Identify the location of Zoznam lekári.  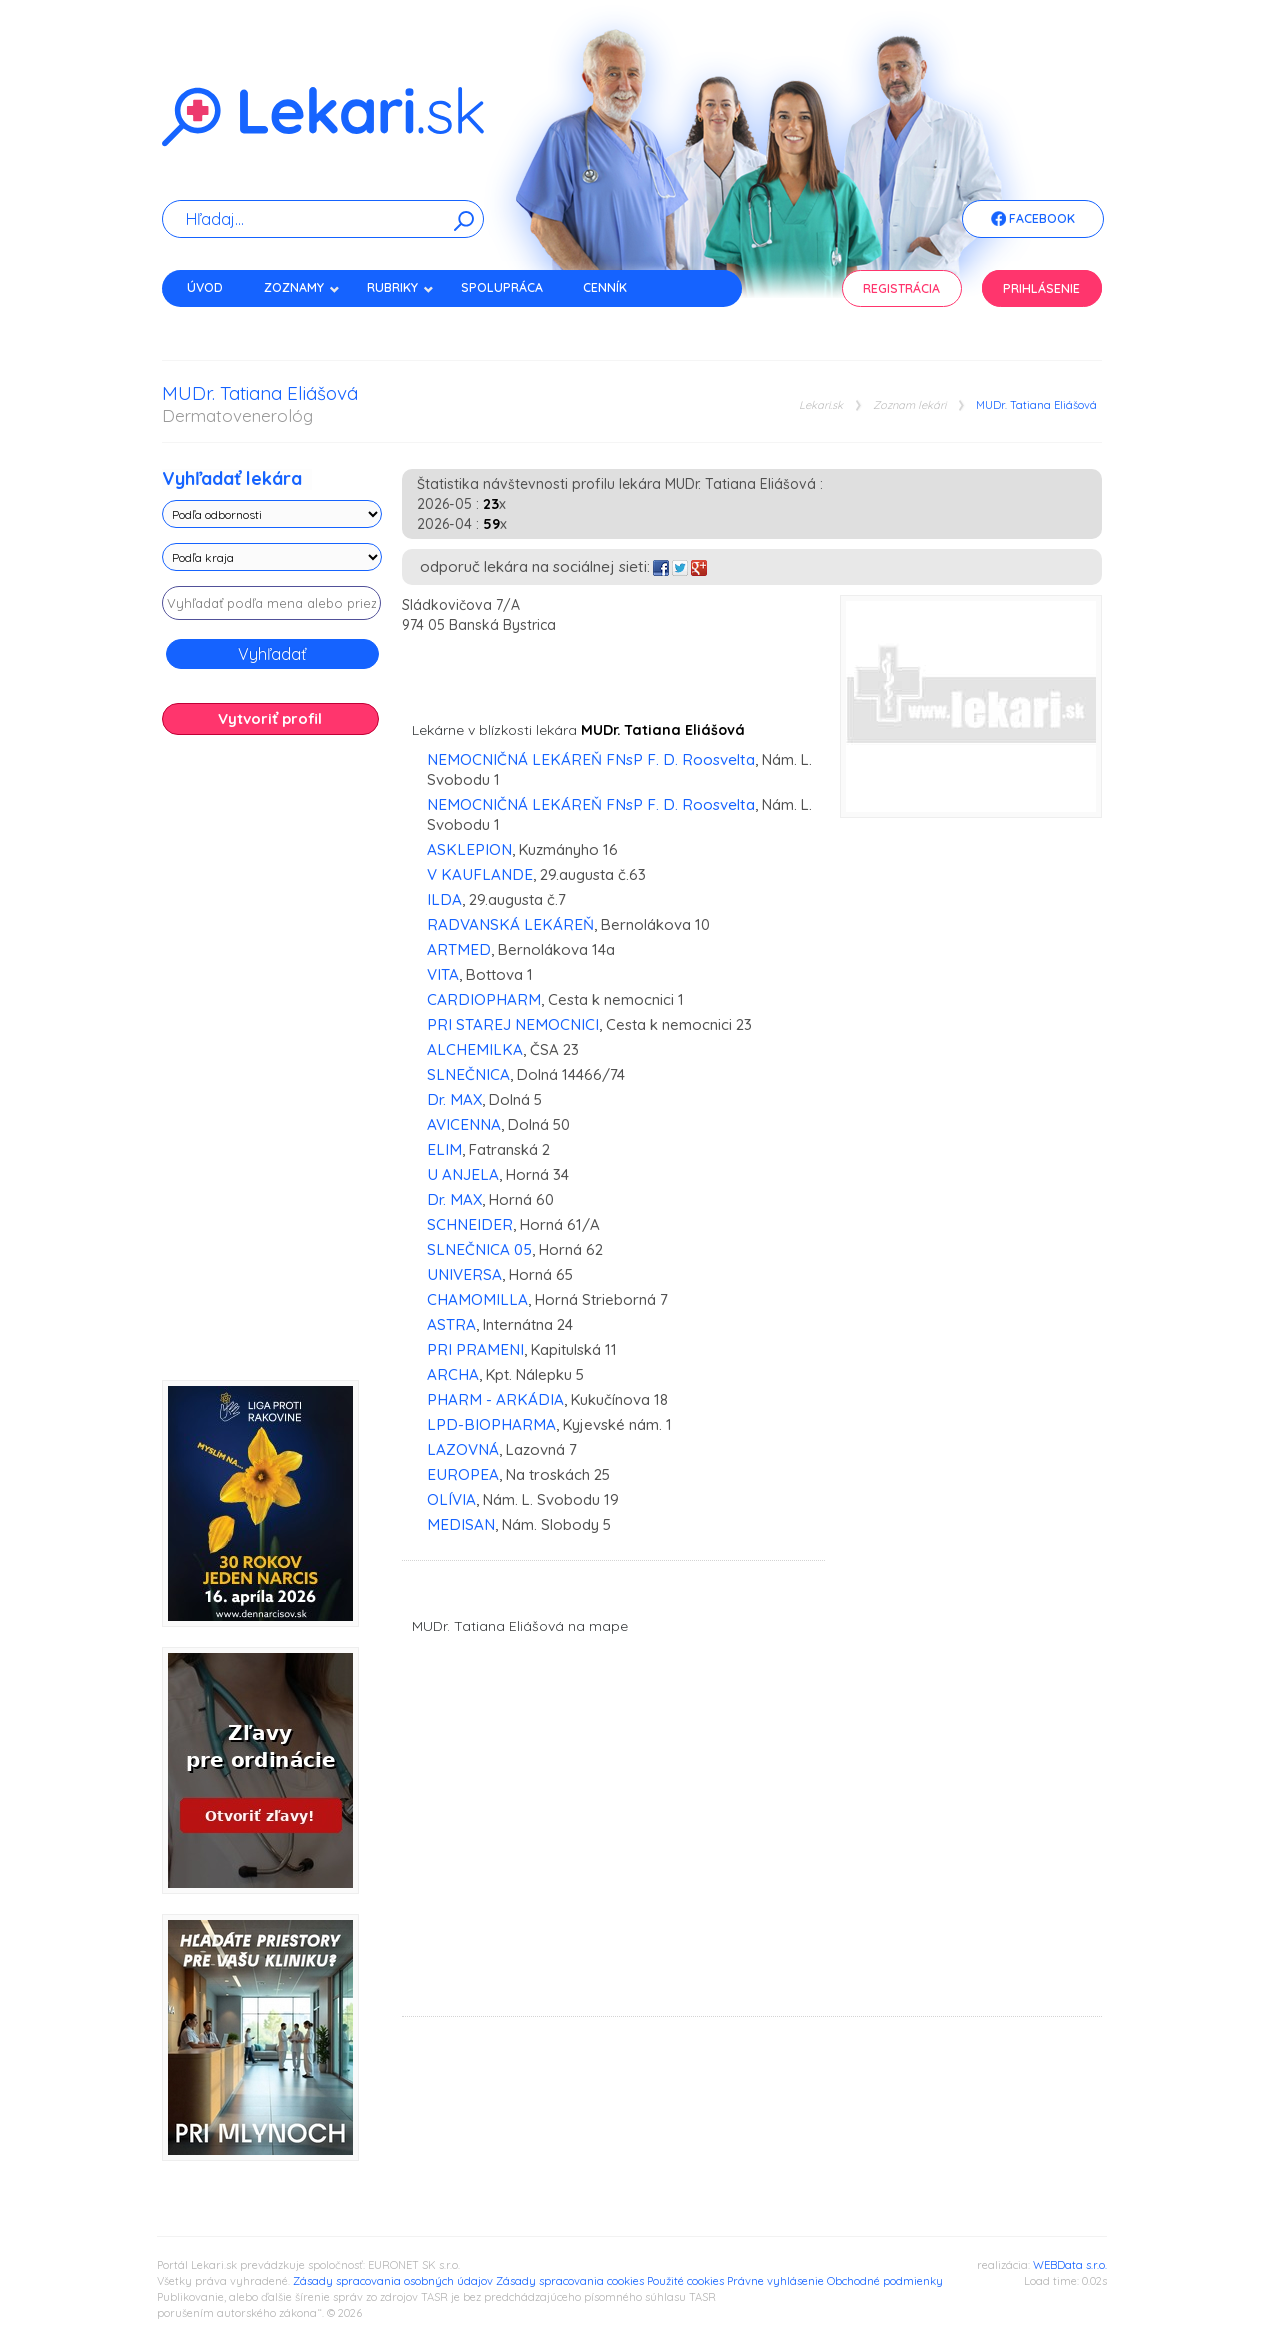
(909, 405).